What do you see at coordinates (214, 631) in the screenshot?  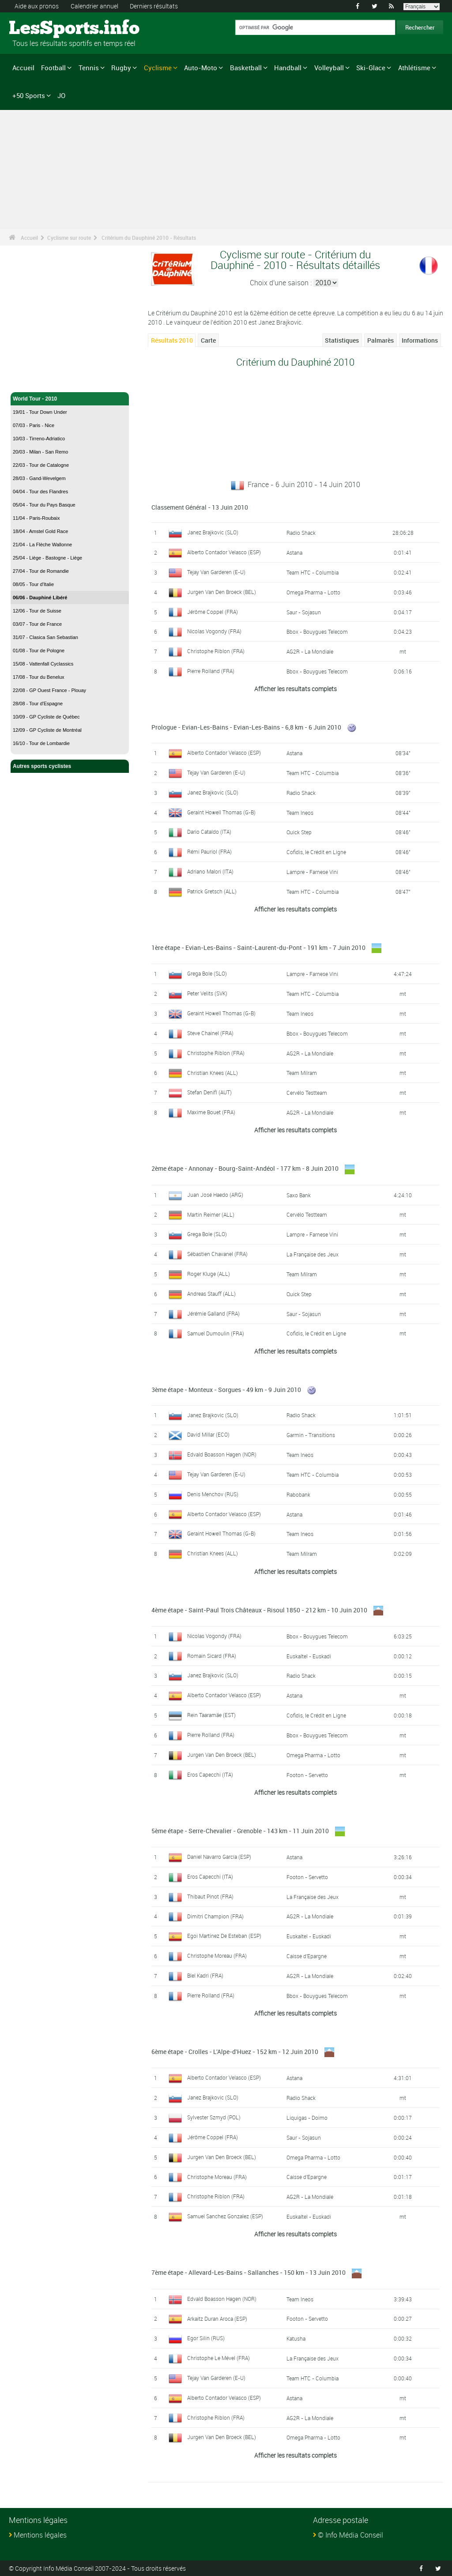 I see `Nicolas Vogondy (FRA)` at bounding box center [214, 631].